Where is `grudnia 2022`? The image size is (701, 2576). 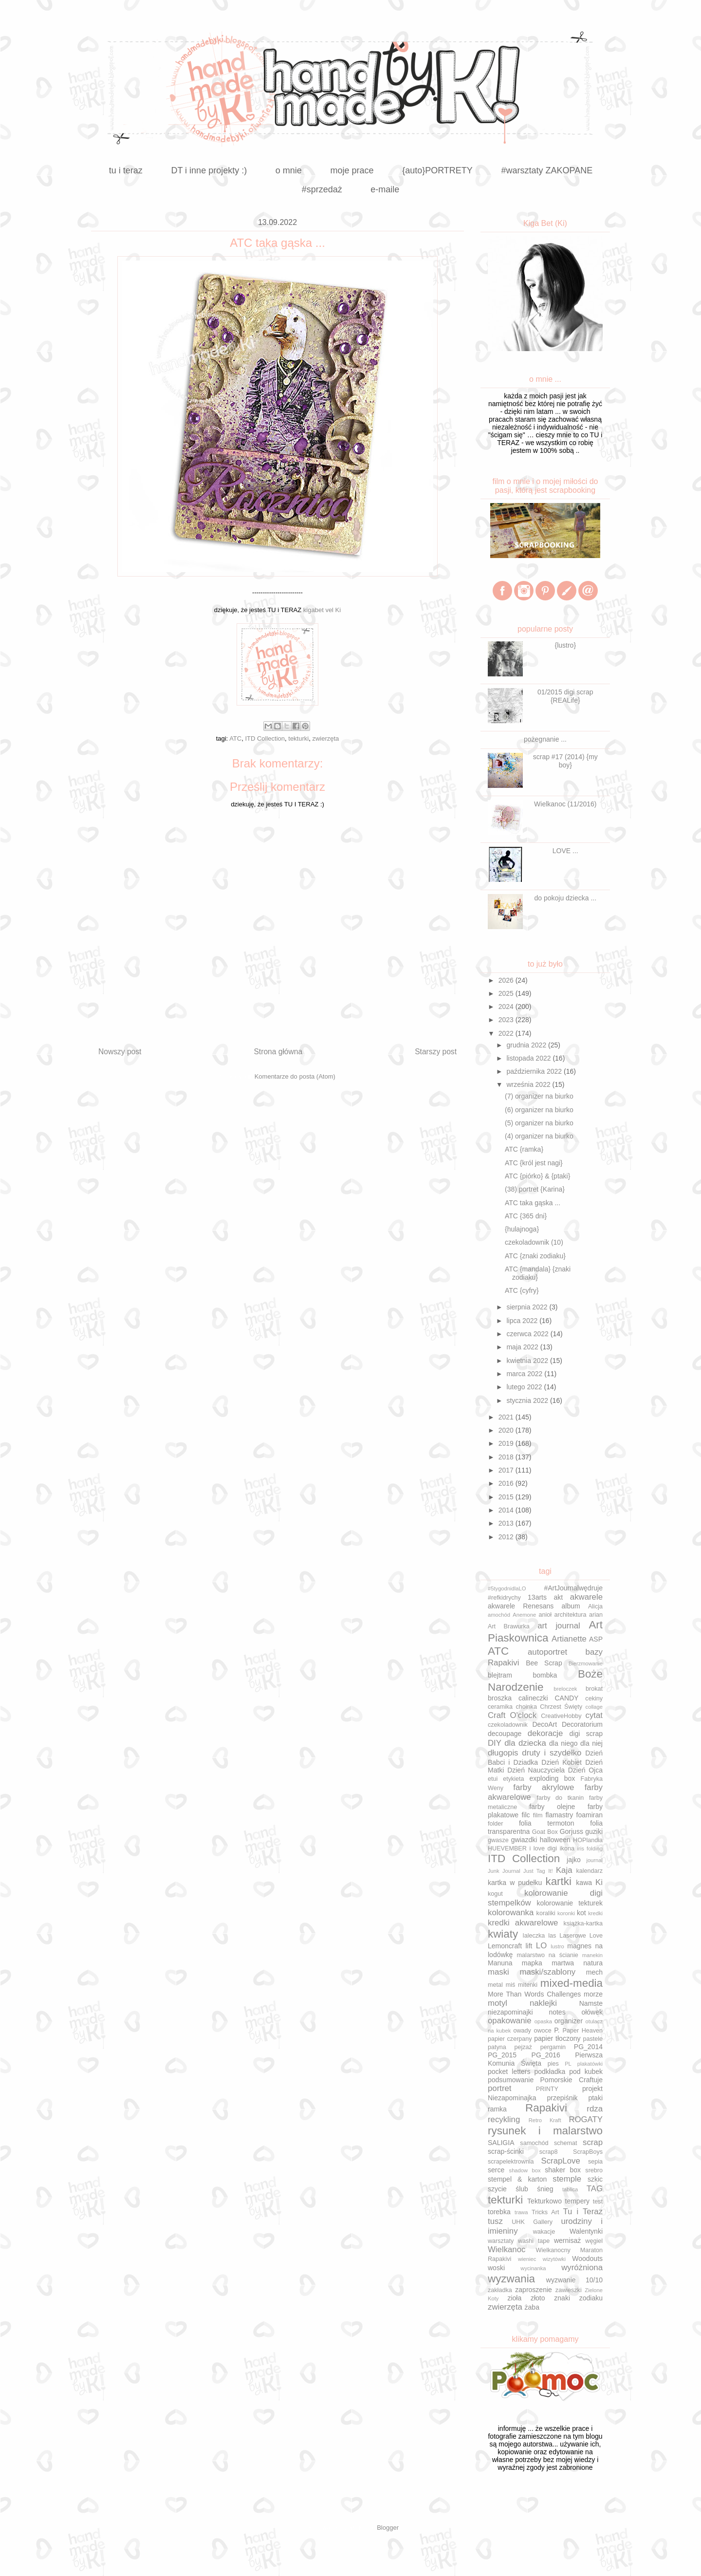 grudnia 2022 is located at coordinates (527, 1045).